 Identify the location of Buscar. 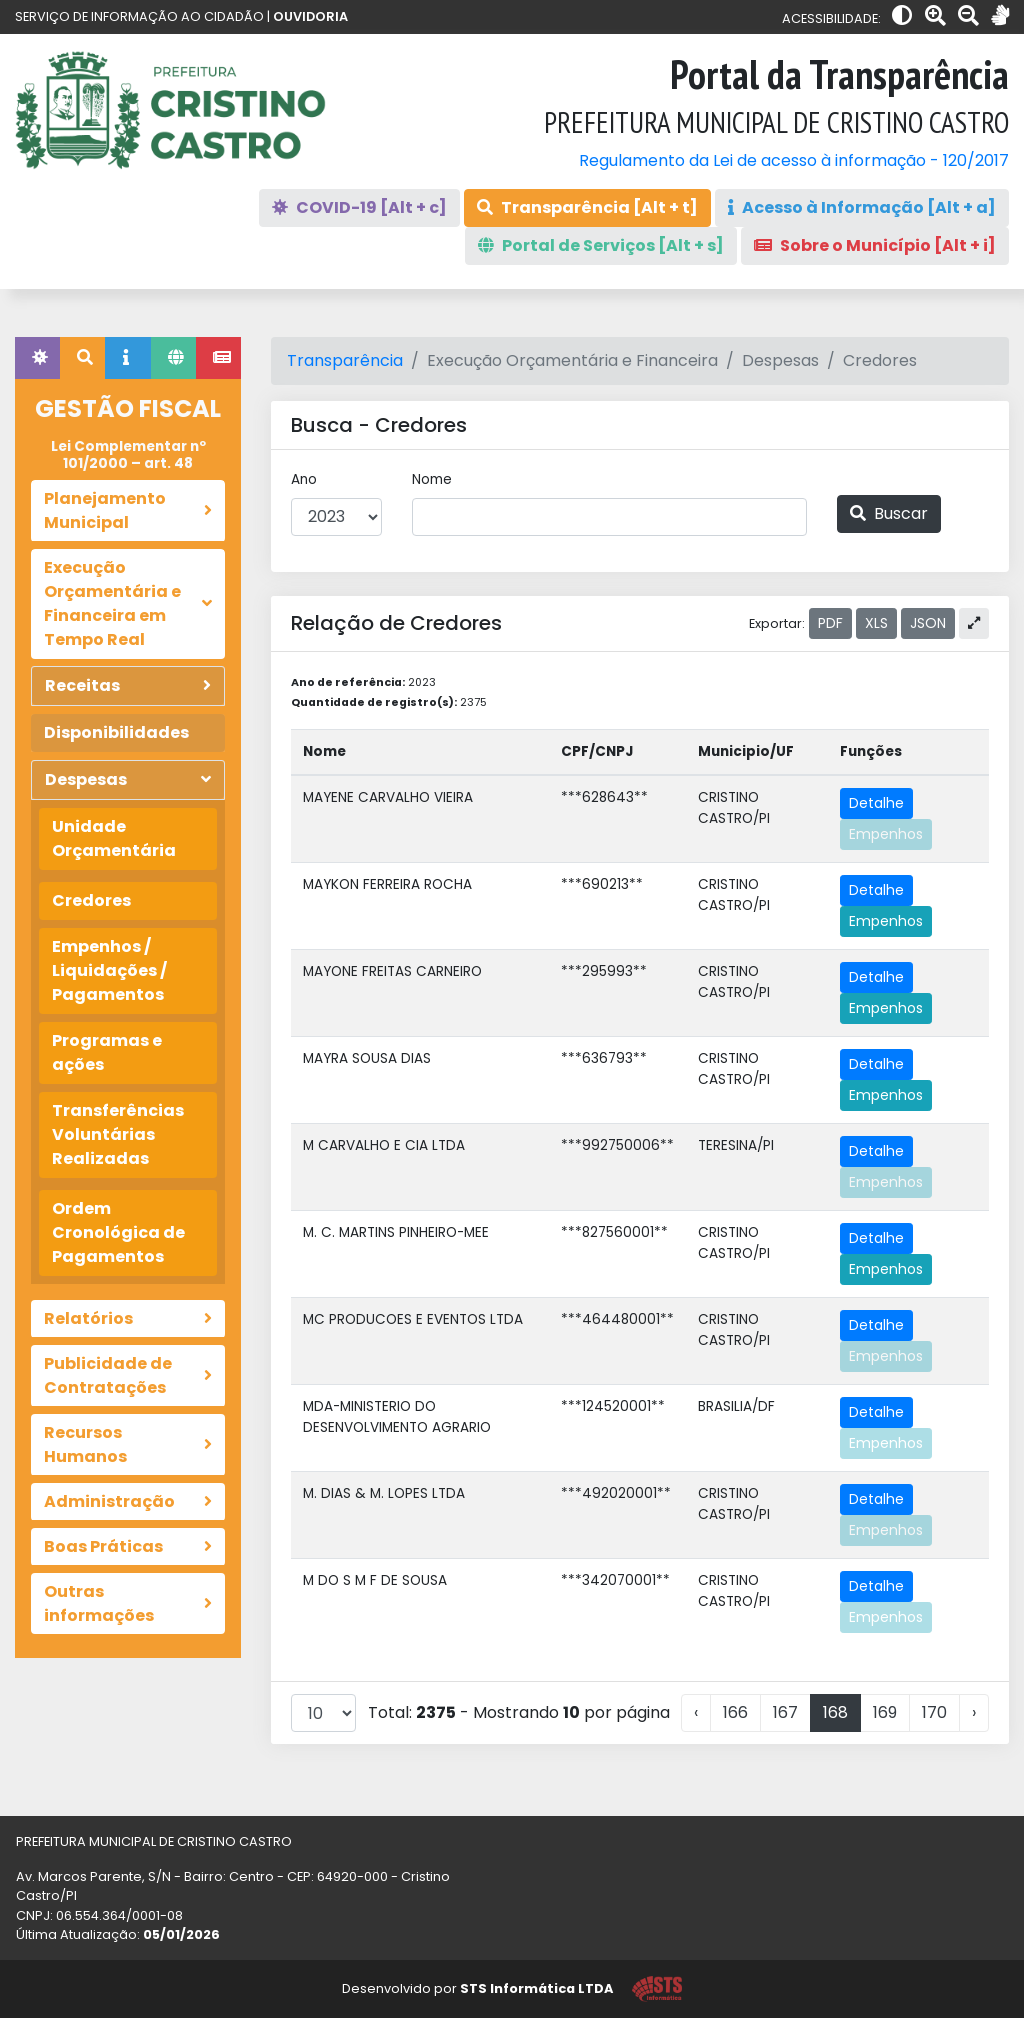
(889, 513).